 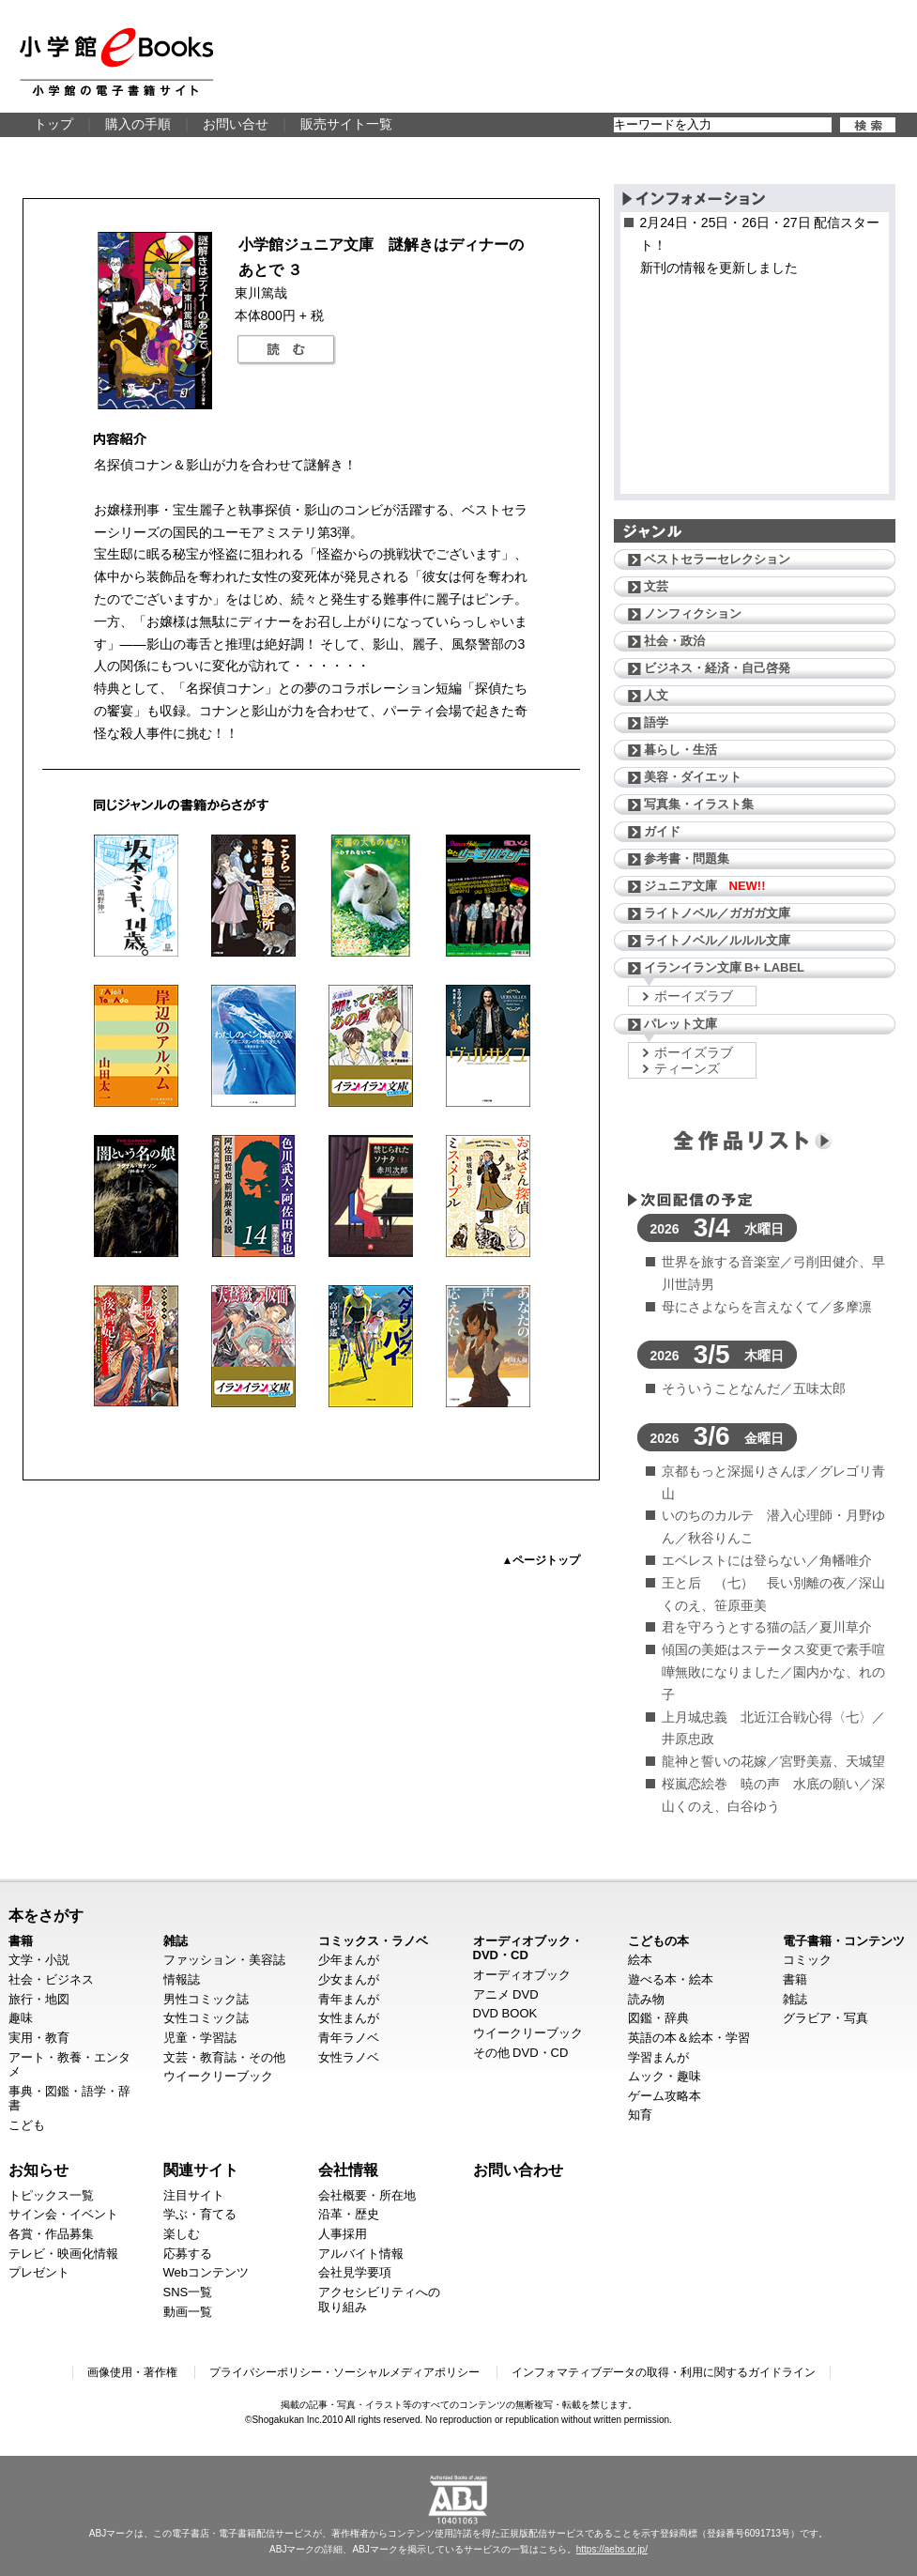 What do you see at coordinates (206, 1999) in the screenshot?
I see `男性コミック誌` at bounding box center [206, 1999].